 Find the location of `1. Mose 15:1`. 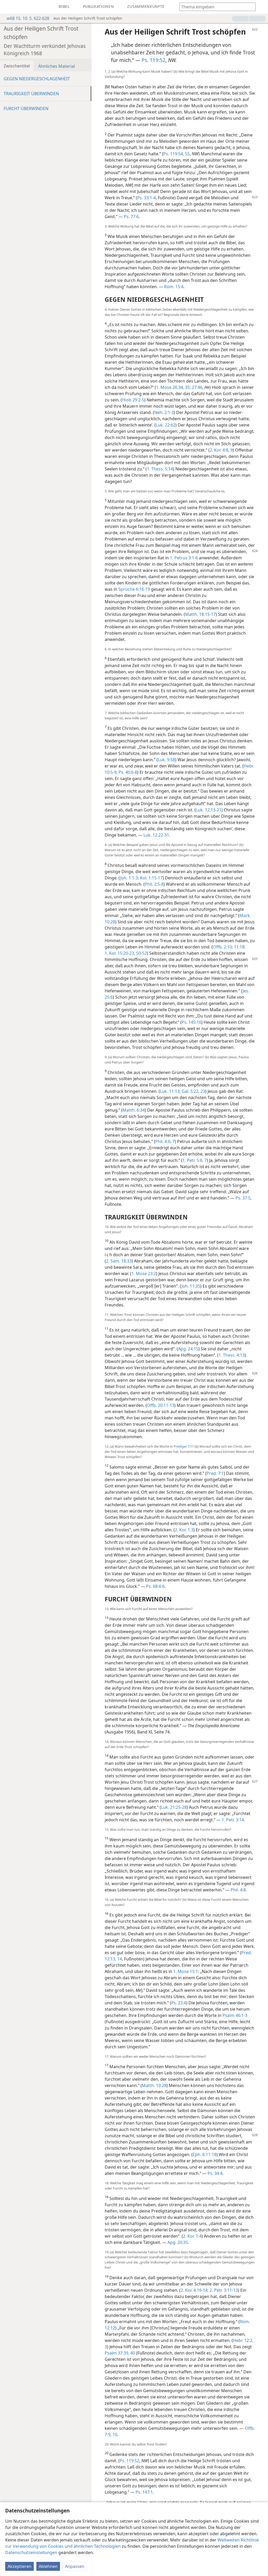

1. Mose 15:1 is located at coordinates (185, 1971).